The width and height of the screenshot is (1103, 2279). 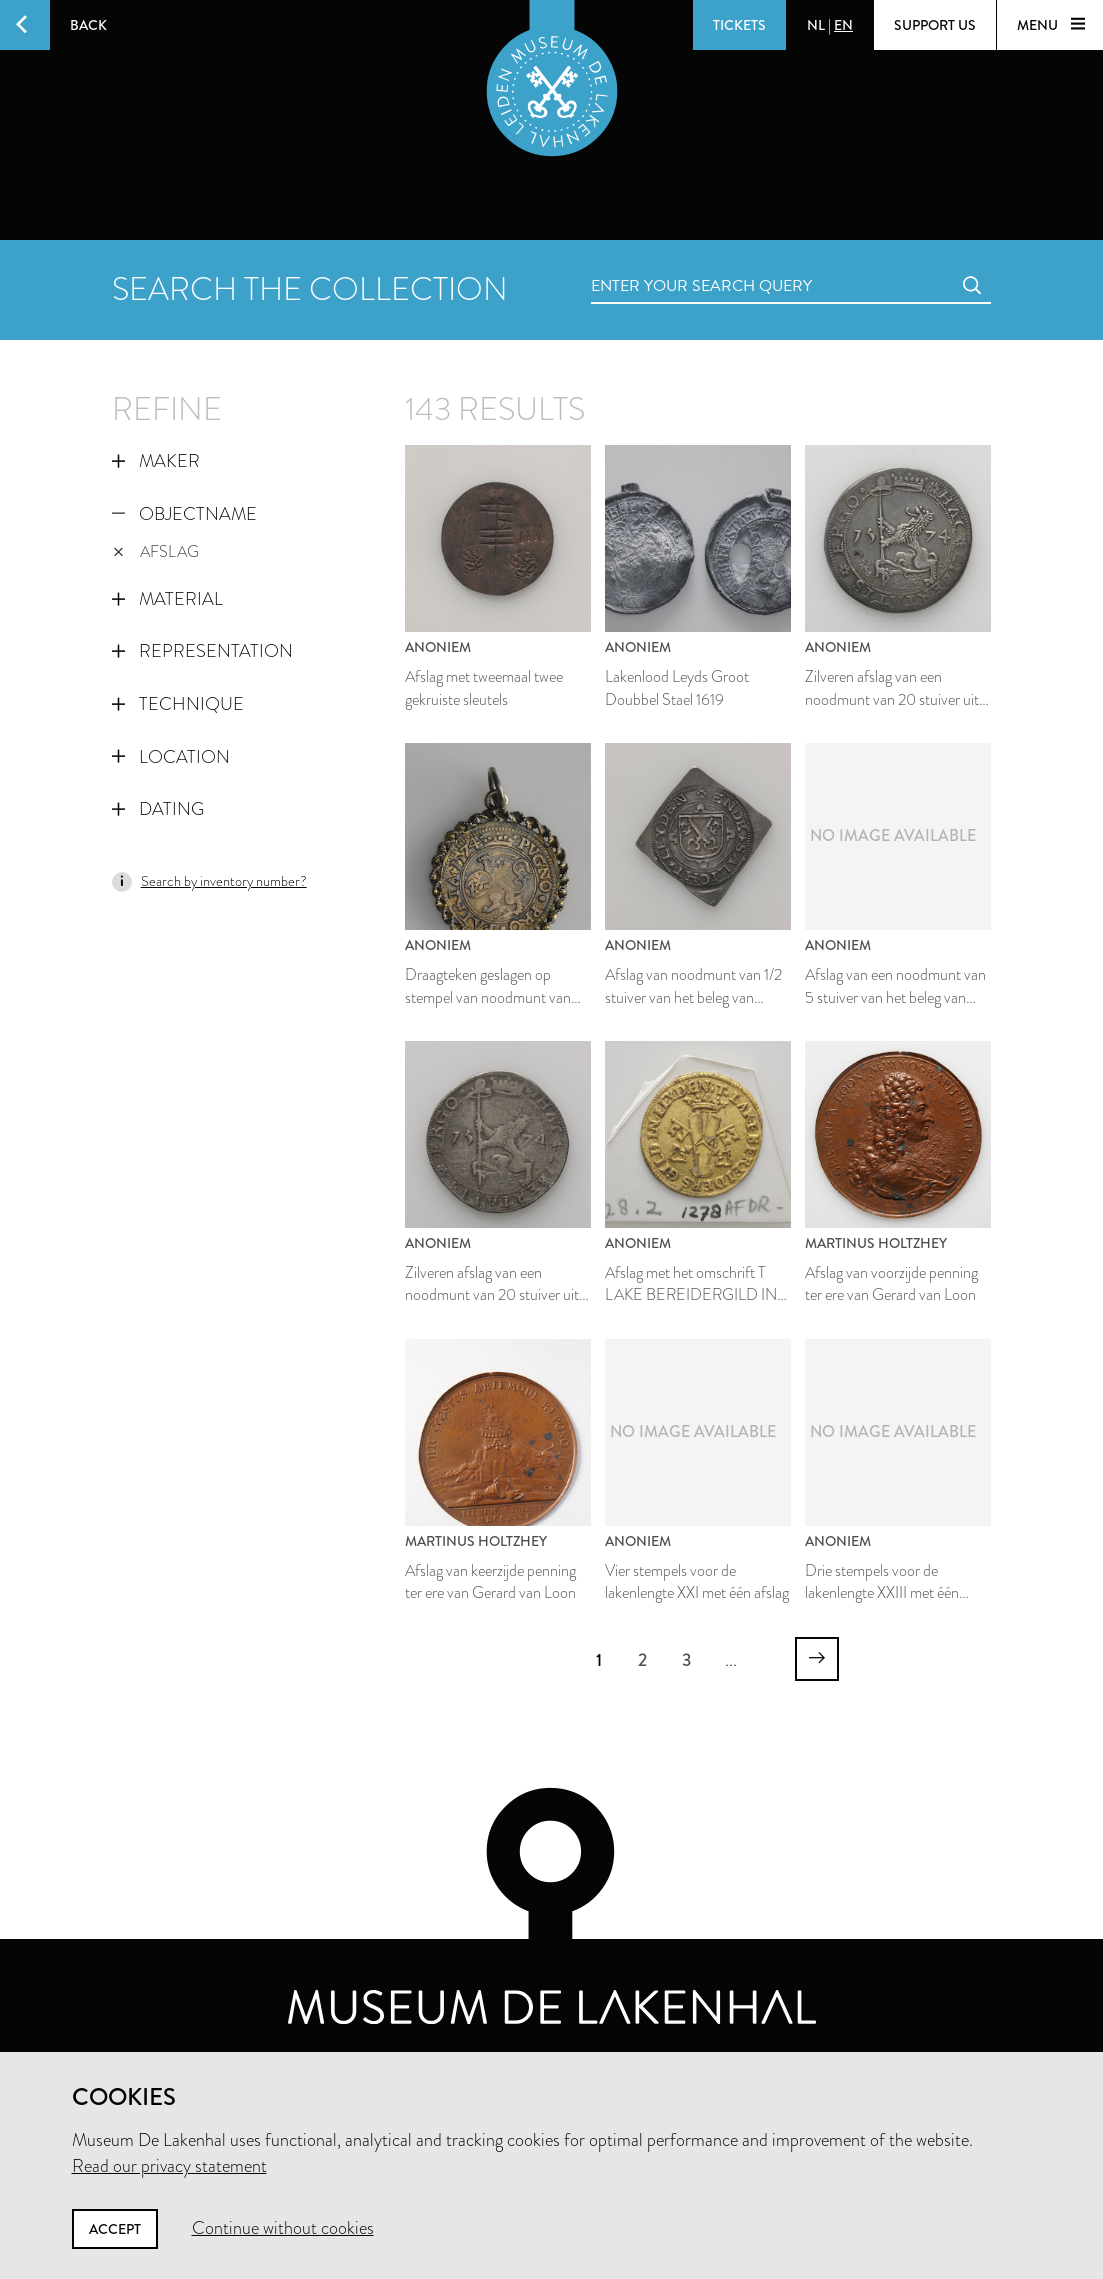 What do you see at coordinates (178, 704) in the screenshot?
I see `Technique` at bounding box center [178, 704].